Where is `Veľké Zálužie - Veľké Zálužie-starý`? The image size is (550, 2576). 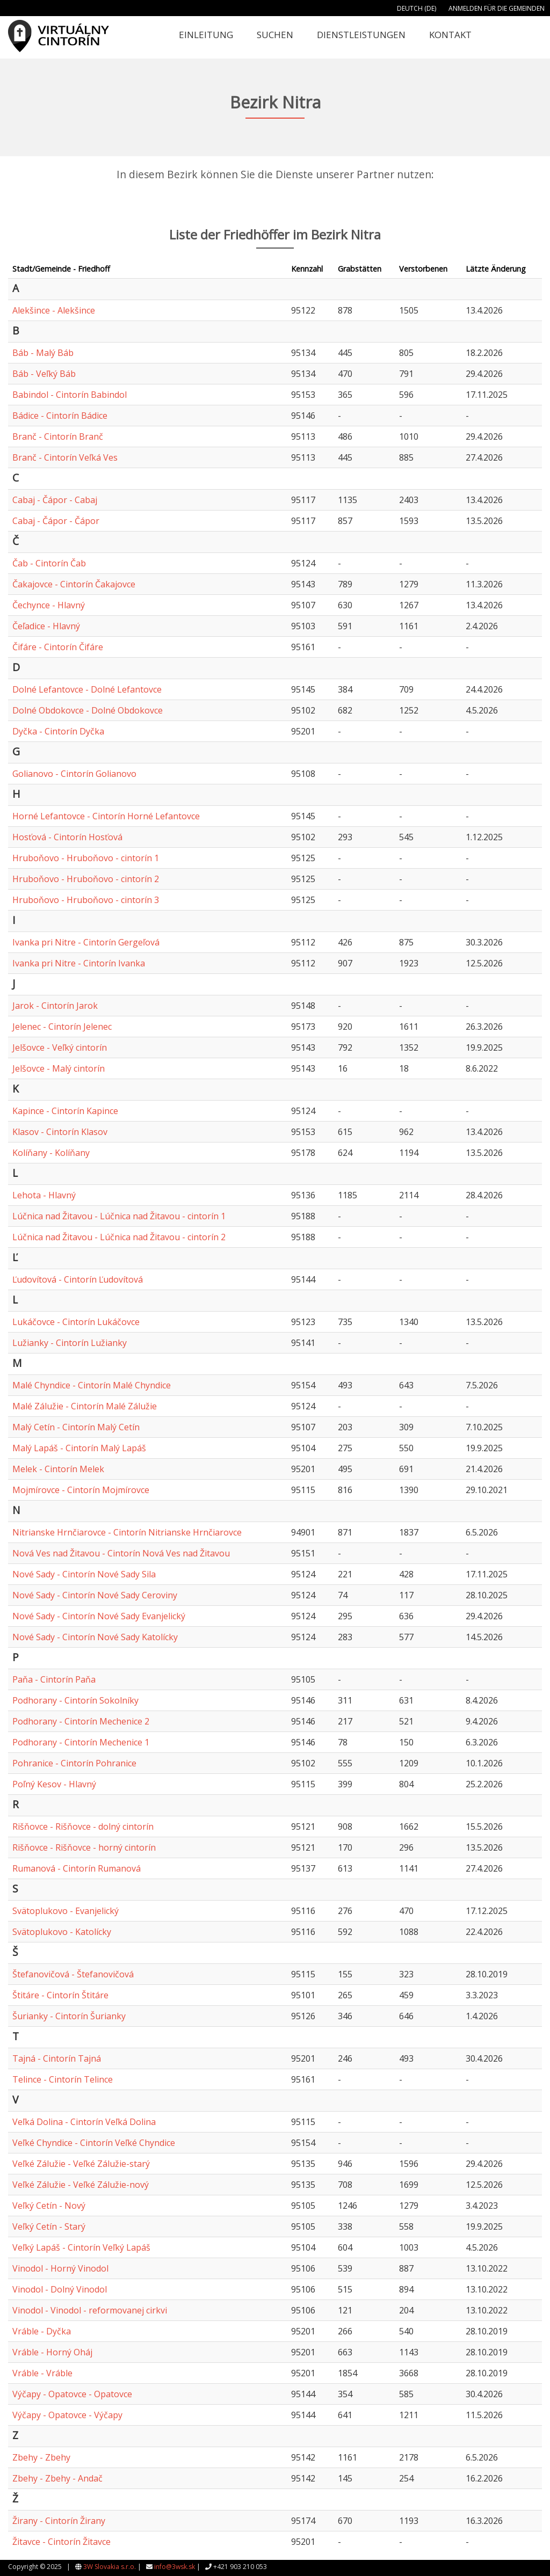 Veľké Zálužie - Veľké Zálužie-starý is located at coordinates (81, 2164).